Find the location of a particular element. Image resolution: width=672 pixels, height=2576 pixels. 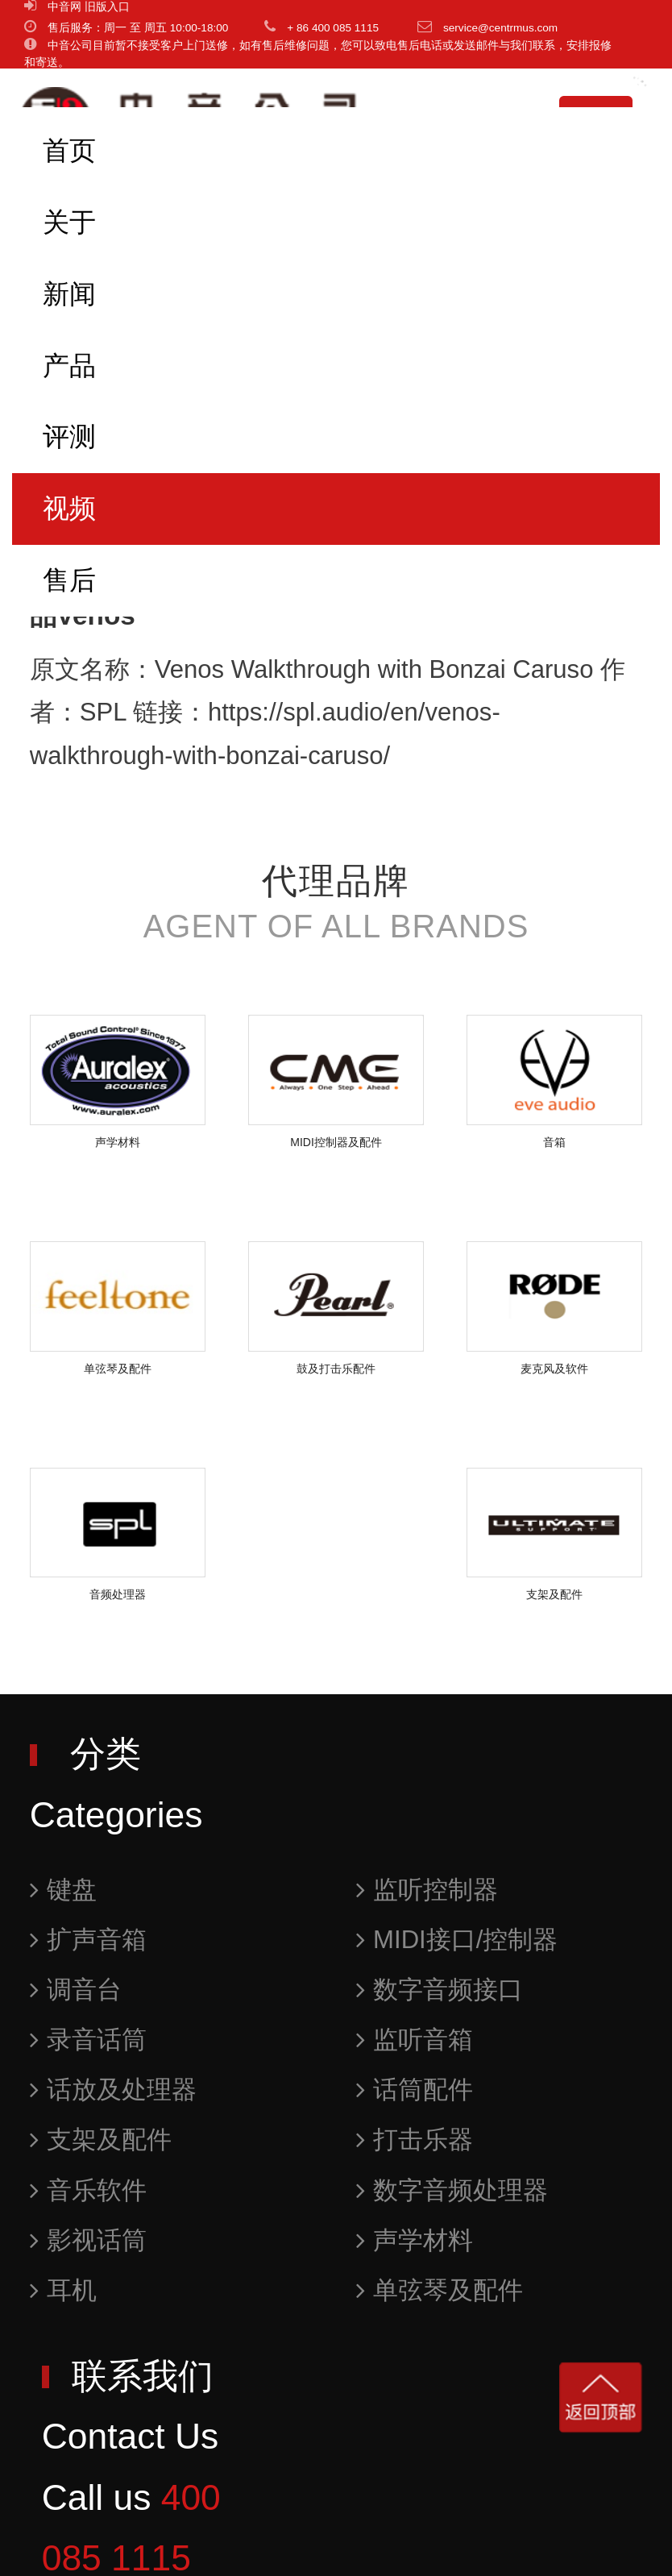

声学材料 is located at coordinates (414, 2240).